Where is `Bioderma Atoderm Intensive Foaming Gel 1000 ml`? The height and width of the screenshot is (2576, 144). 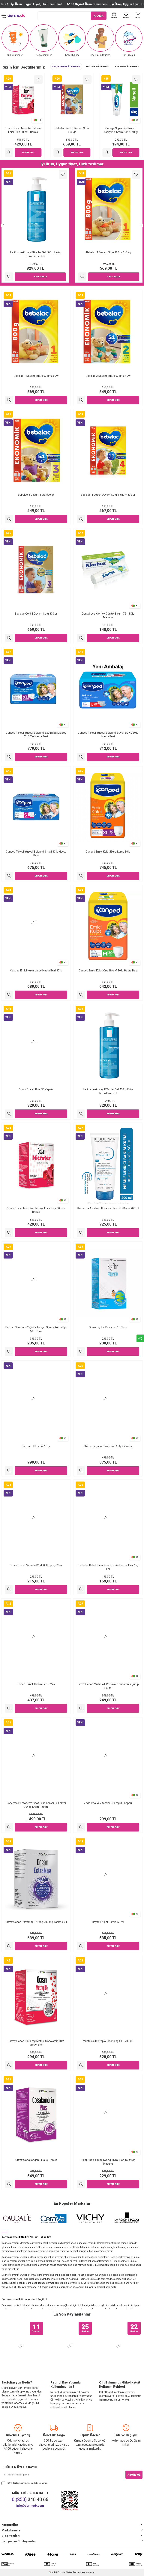 Bioderma Atoderm Intensive Foaming Gel 1000 ml is located at coordinates (35, 254).